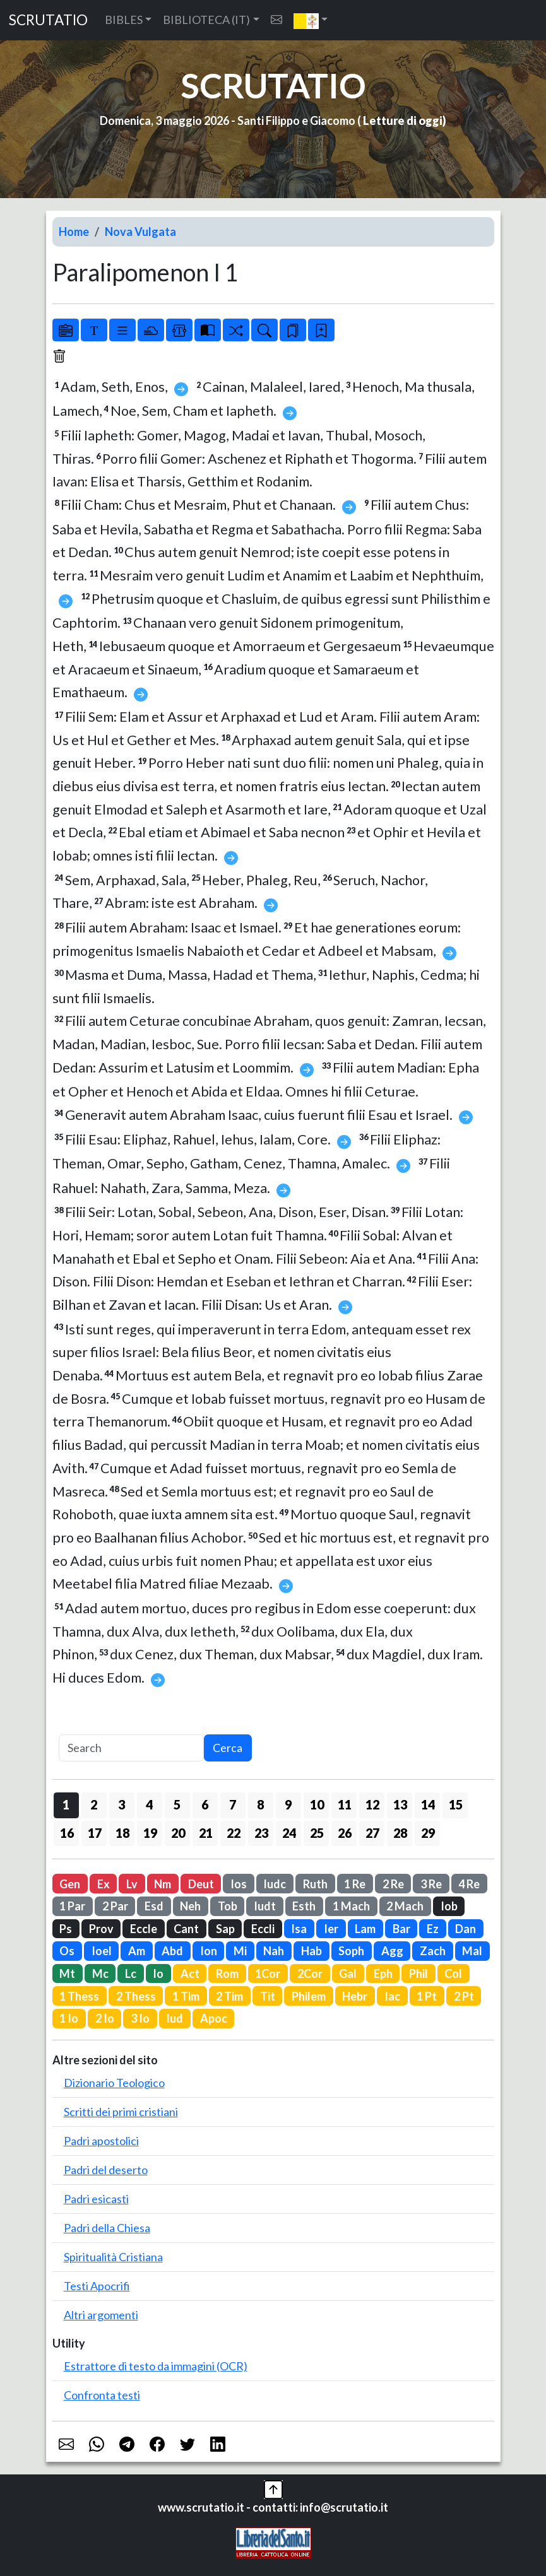 The image size is (546, 2576). I want to click on [Search], so click(131, 1747).